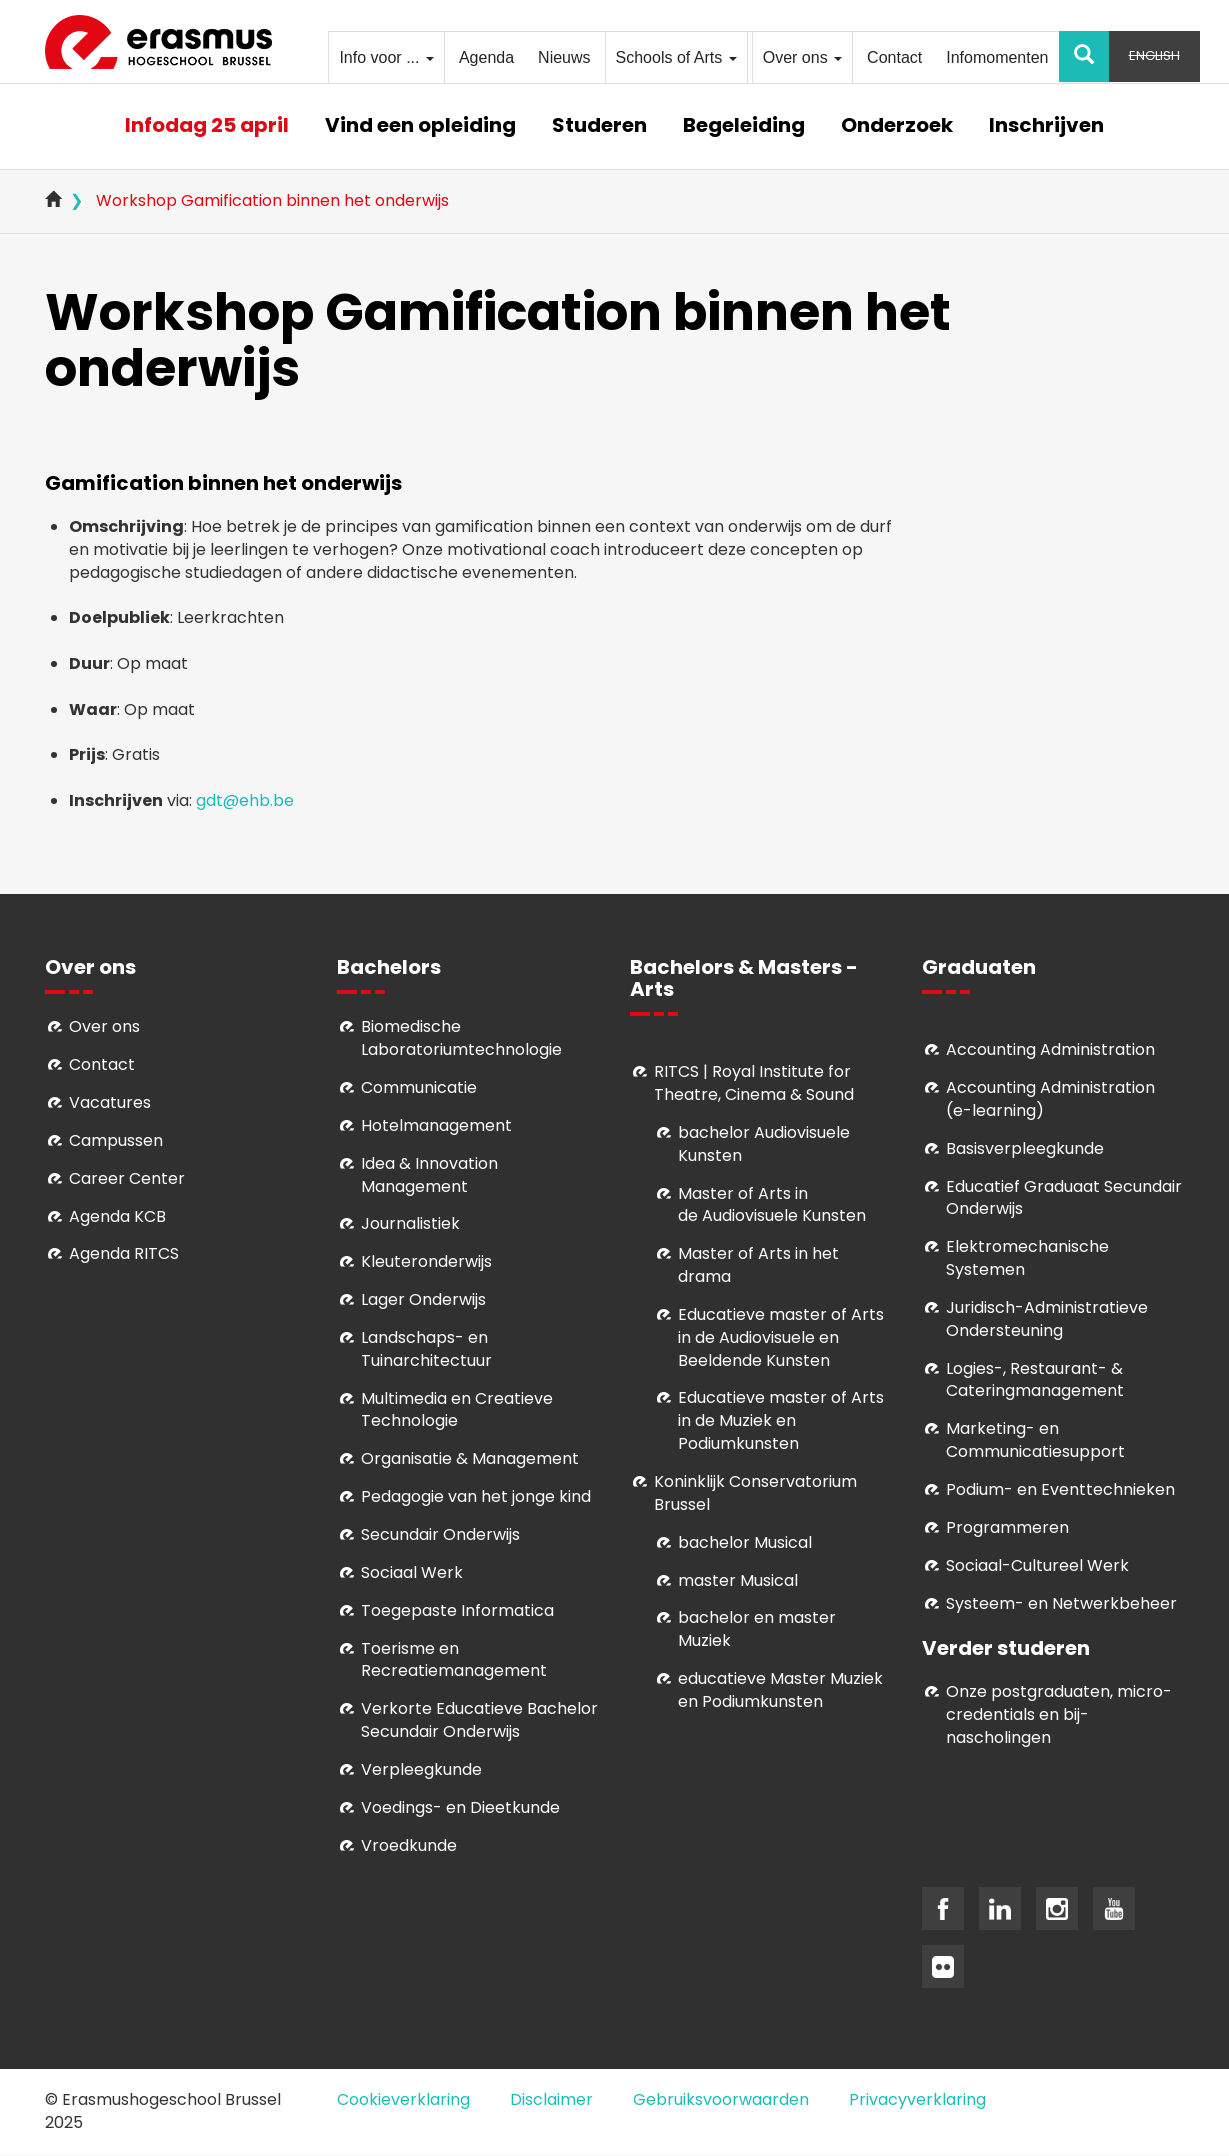 The width and height of the screenshot is (1229, 2156). I want to click on gdt@ehb.be, so click(245, 800).